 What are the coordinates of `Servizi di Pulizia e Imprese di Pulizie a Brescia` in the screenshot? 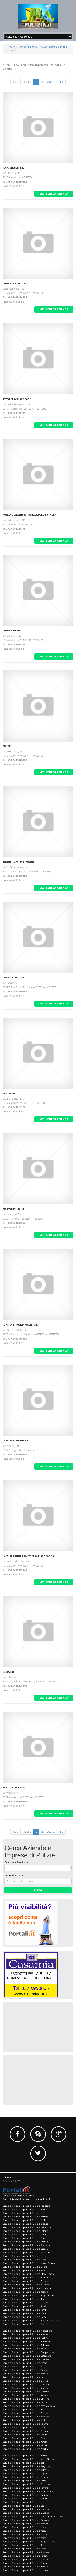 It's located at (25, 2223).